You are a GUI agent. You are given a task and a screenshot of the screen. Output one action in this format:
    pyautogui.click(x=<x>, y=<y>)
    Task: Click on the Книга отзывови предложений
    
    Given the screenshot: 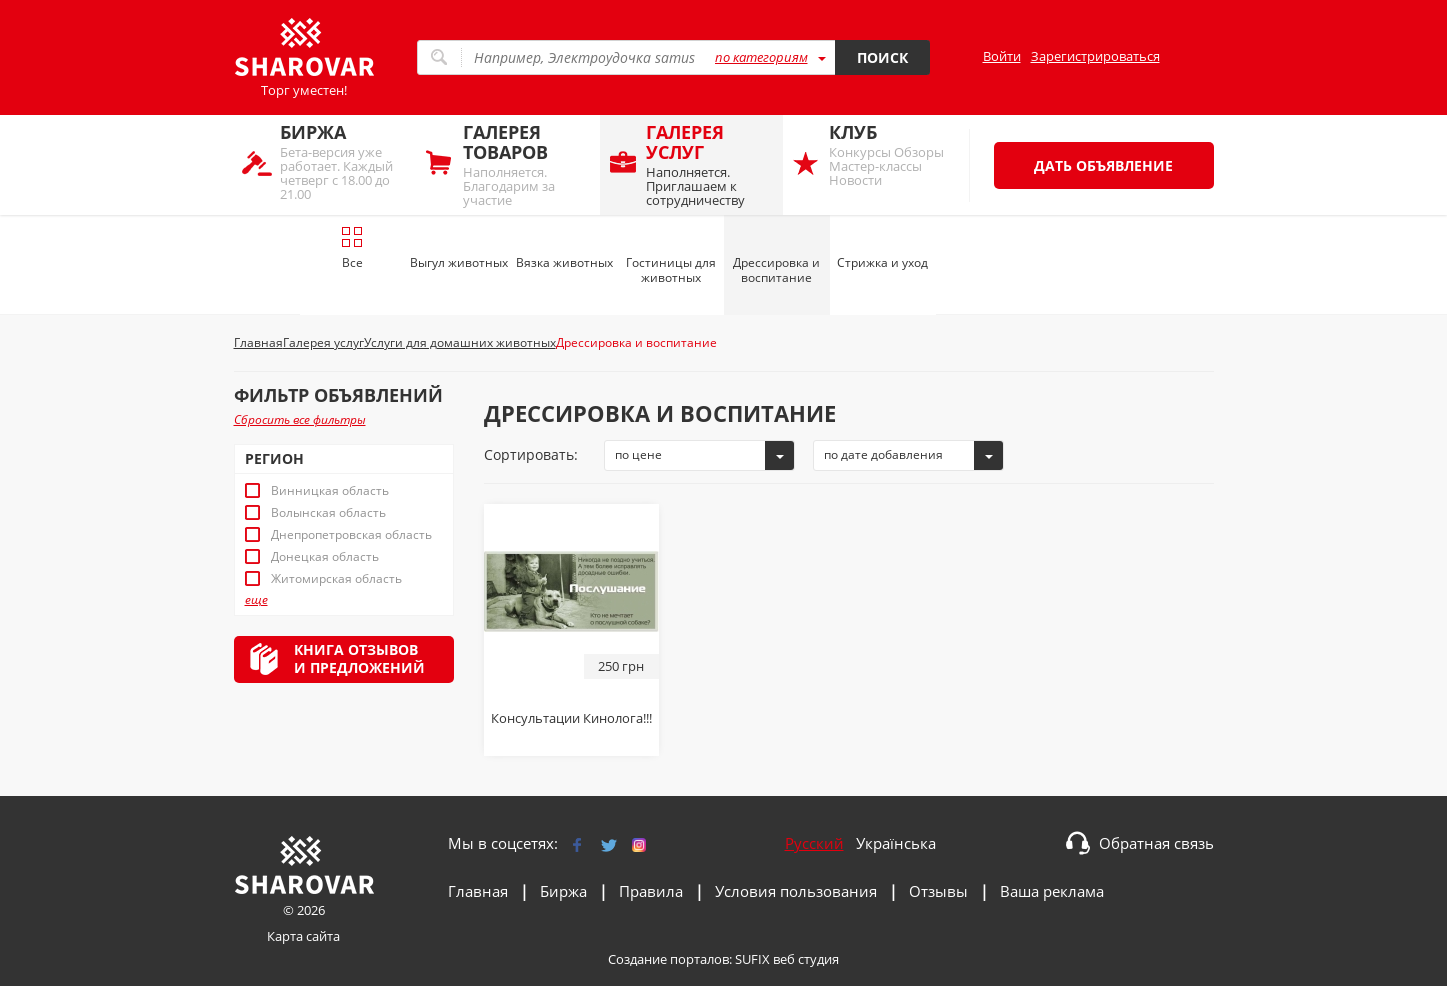 What is the action you would take?
    pyautogui.click(x=359, y=658)
    